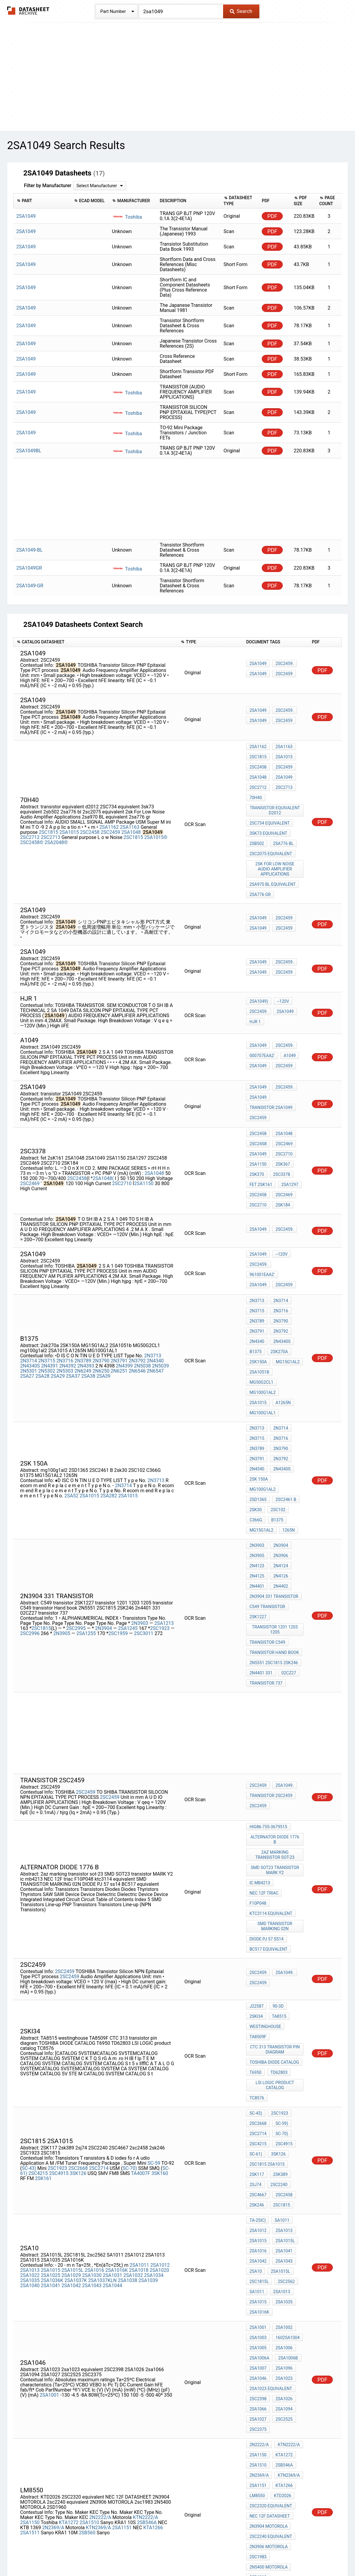 Image resolution: width=355 pixels, height=2576 pixels. What do you see at coordinates (133, 2053) in the screenshot?
I see `2SA1032` at bounding box center [133, 2053].